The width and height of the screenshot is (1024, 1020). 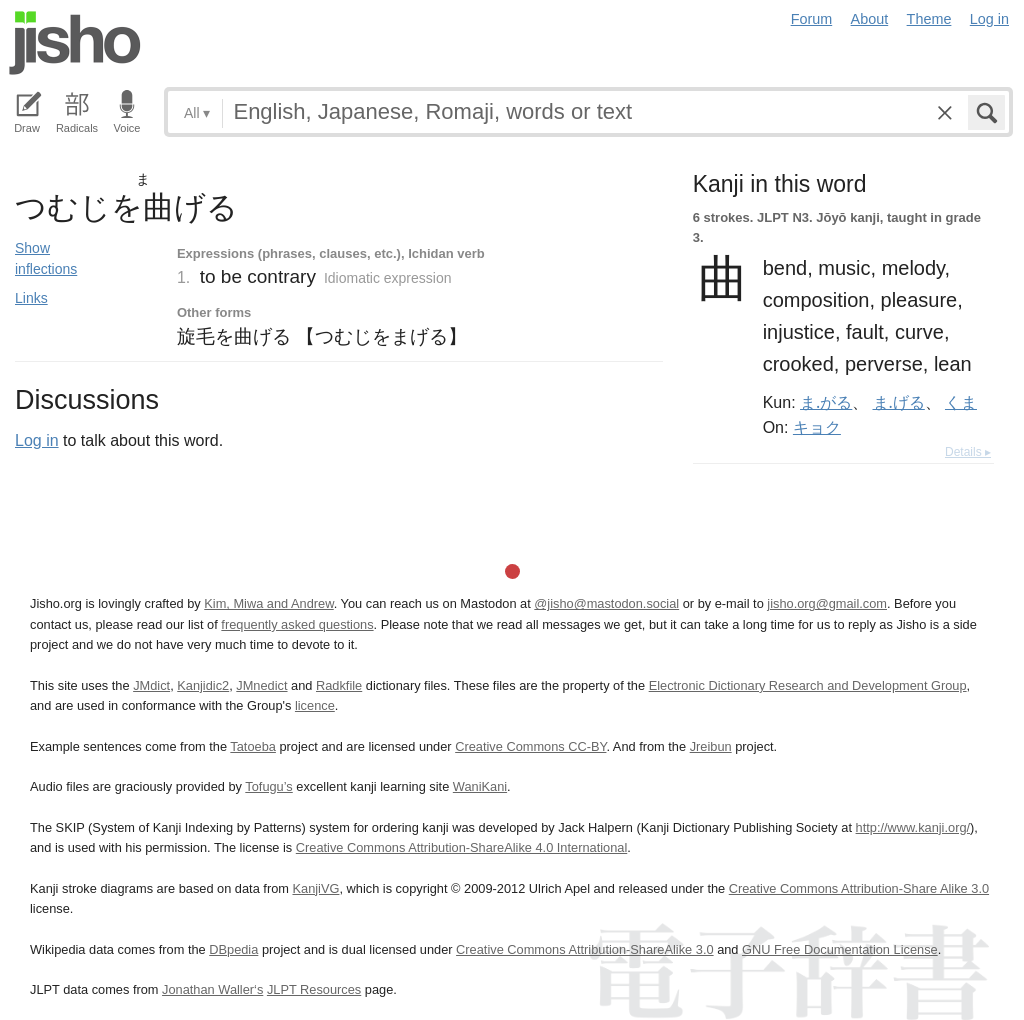 I want to click on くま, so click(x=961, y=402).